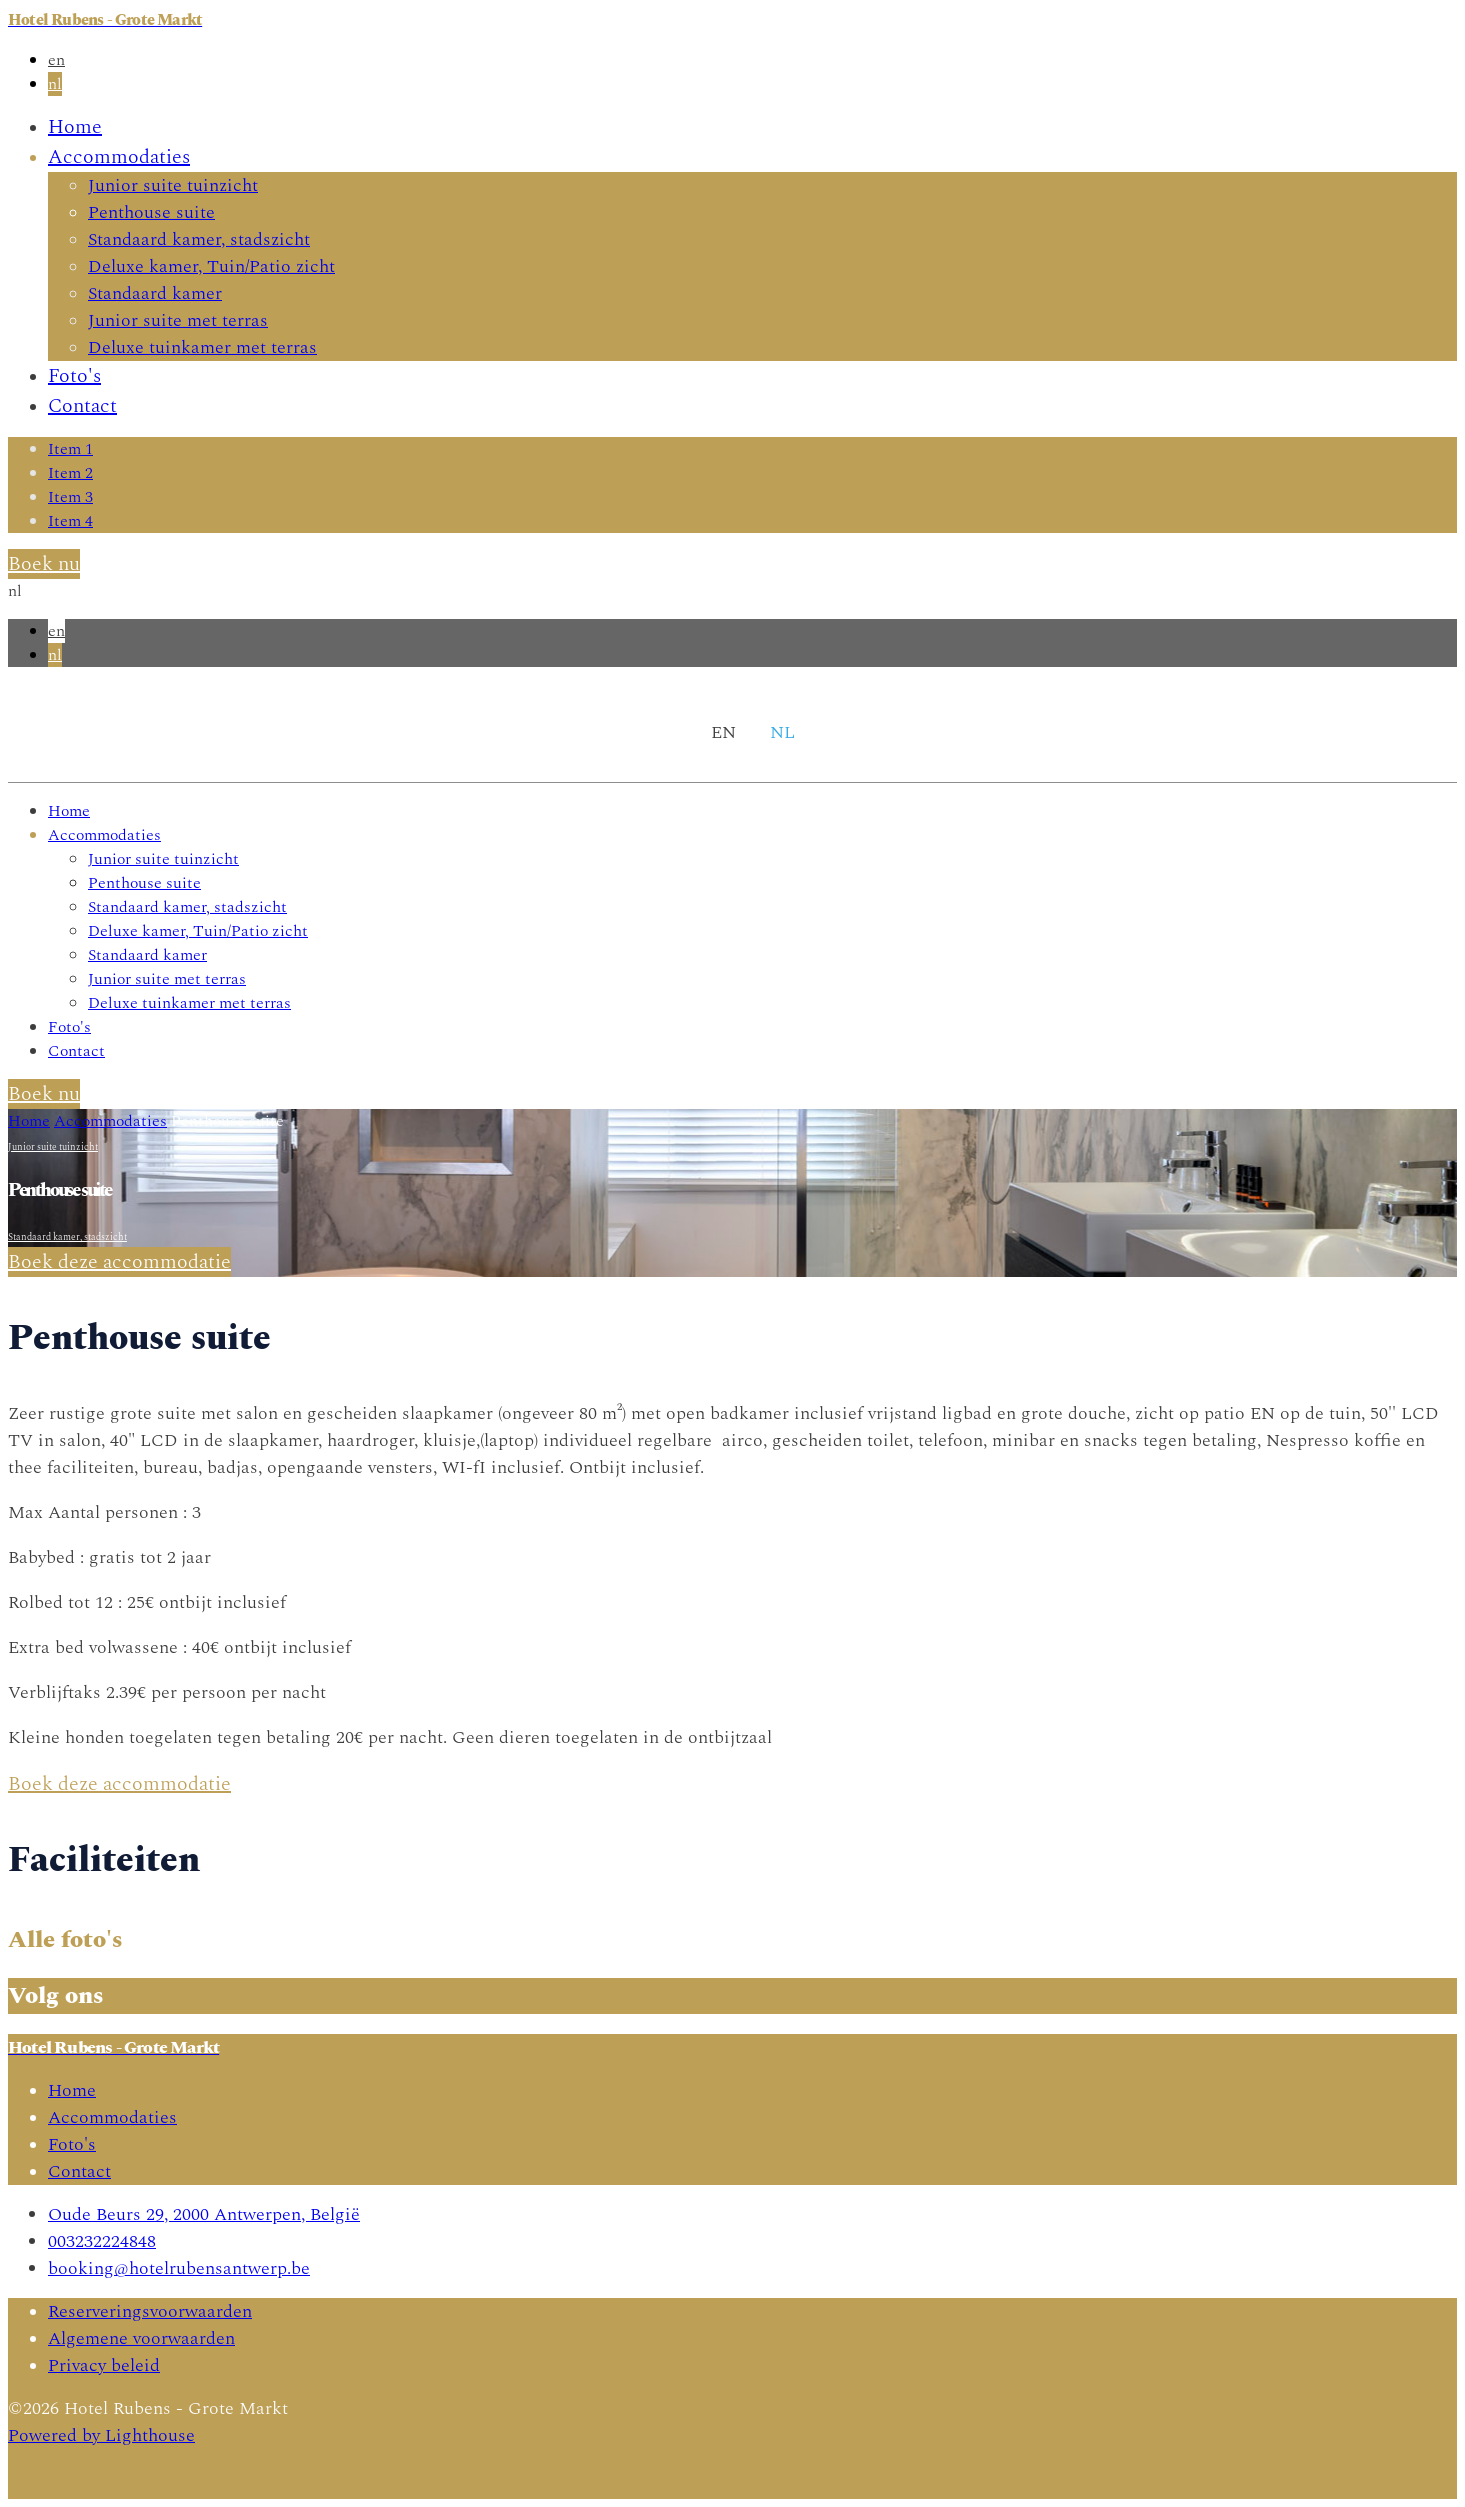 Image resolution: width=1465 pixels, height=2507 pixels. What do you see at coordinates (82, 406) in the screenshot?
I see `Contact` at bounding box center [82, 406].